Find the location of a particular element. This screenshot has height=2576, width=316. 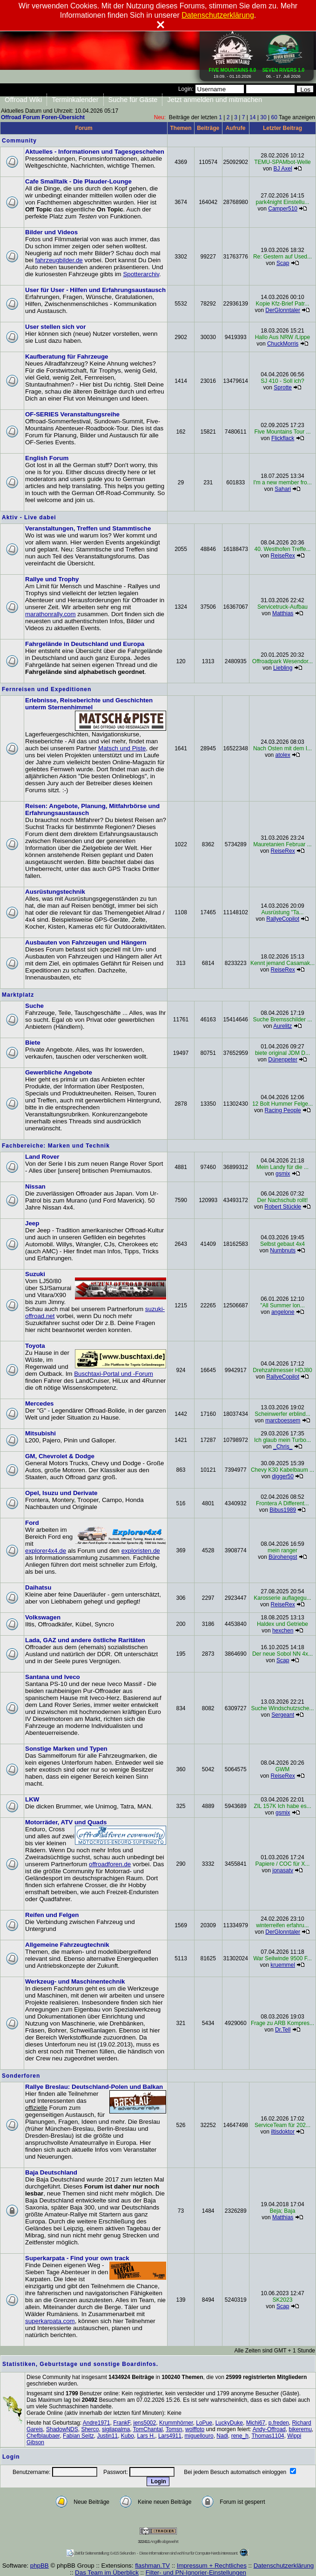

phpBB is located at coordinates (39, 2565).